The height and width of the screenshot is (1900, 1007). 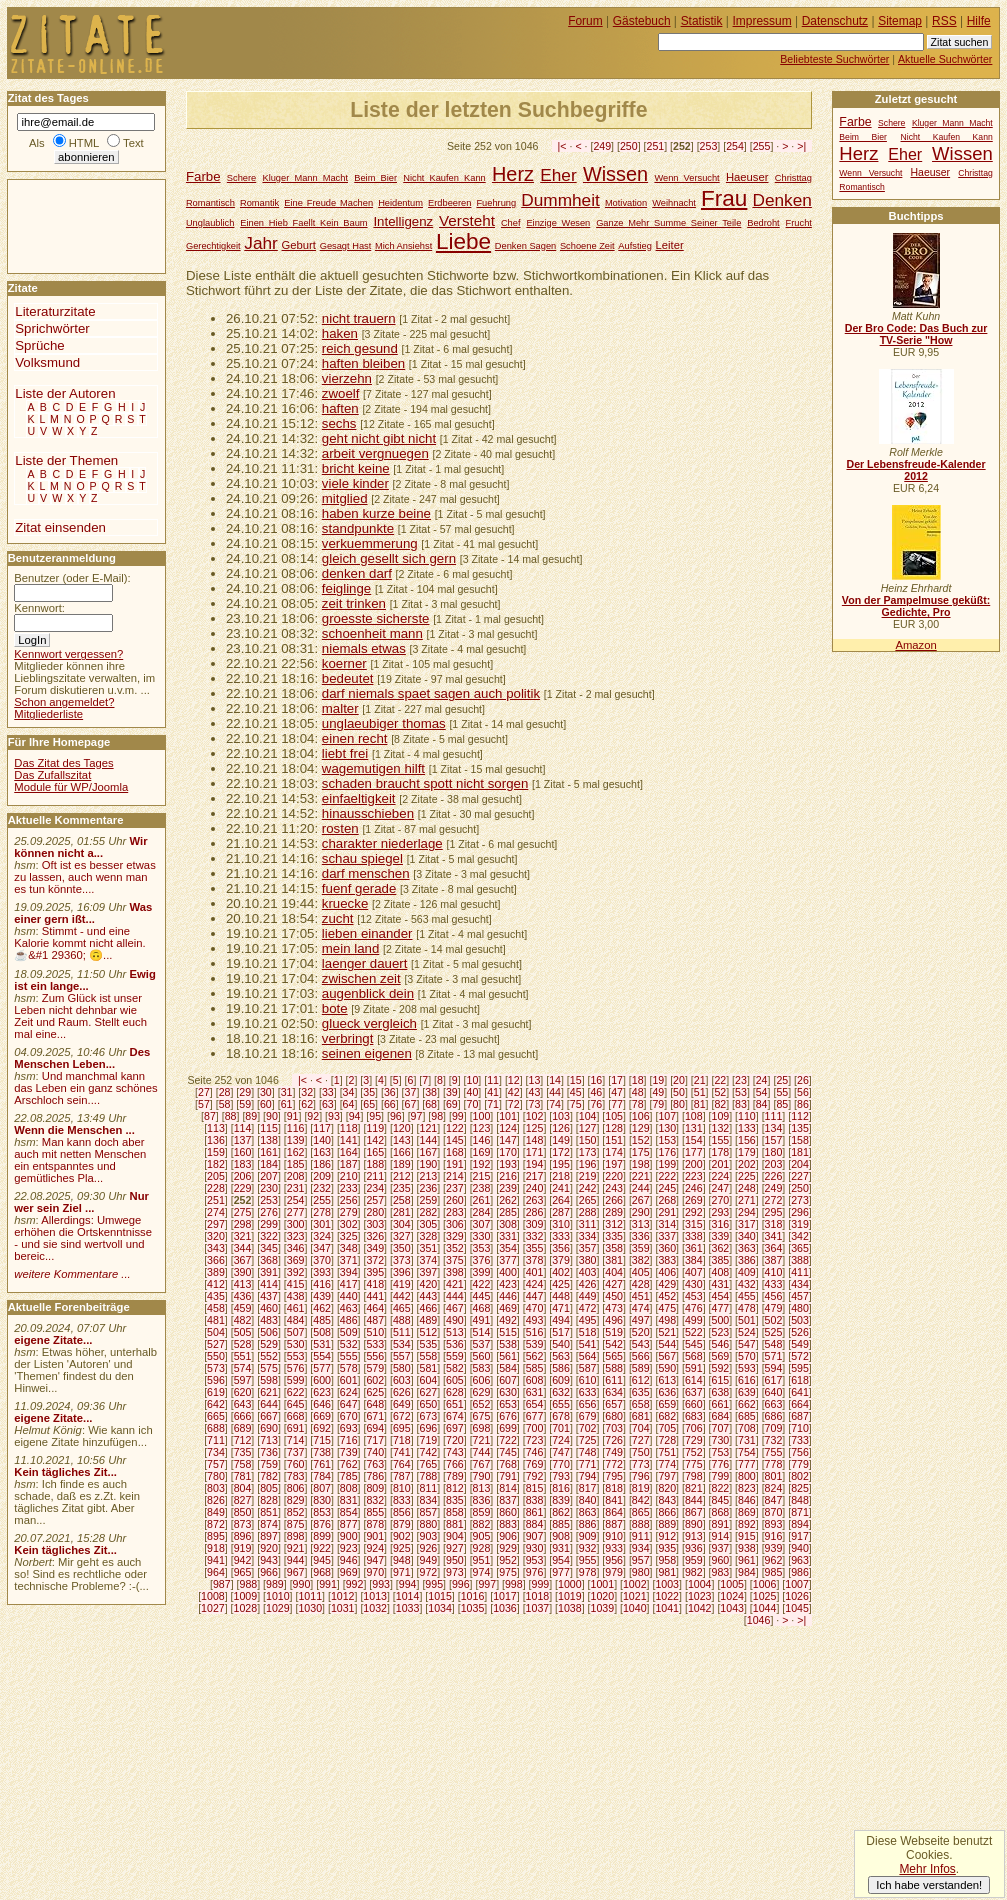 I want to click on 911, so click(x=641, y=1536).